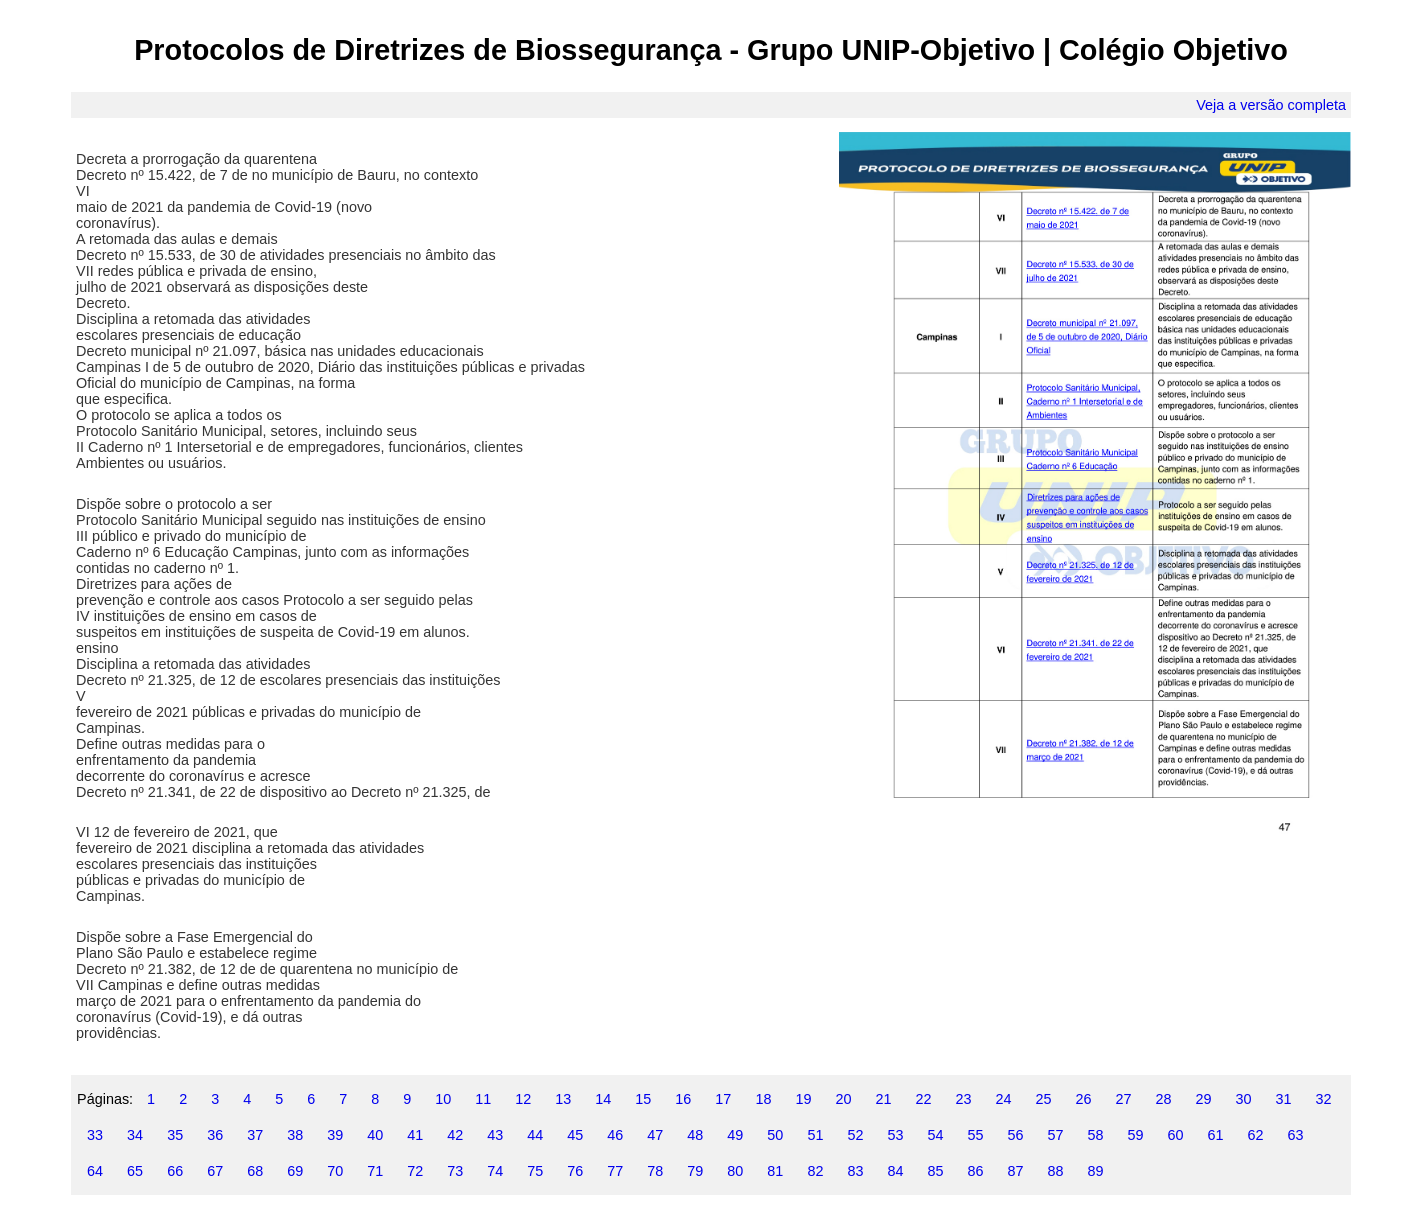 The height and width of the screenshot is (1219, 1422). Describe the element at coordinates (815, 1171) in the screenshot. I see `82` at that location.